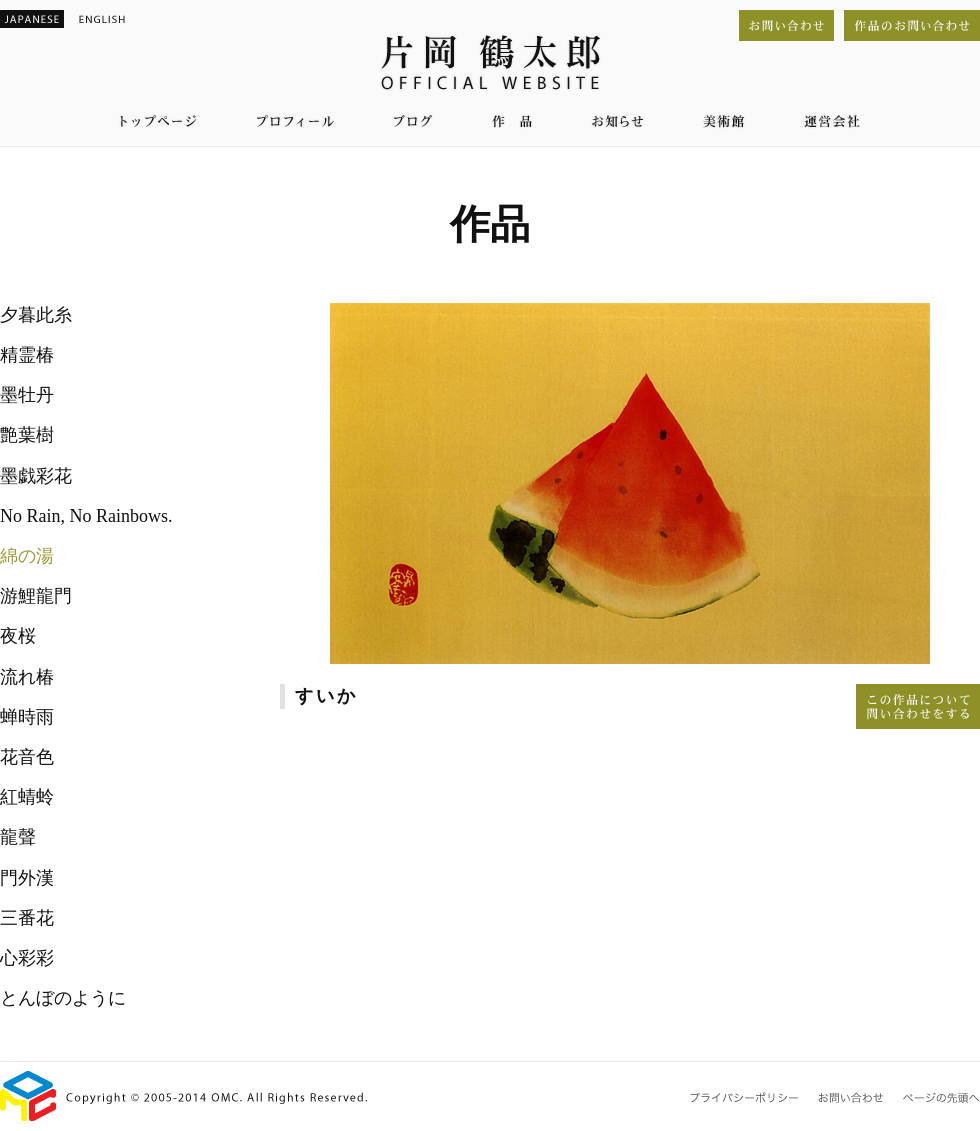 This screenshot has height=1131, width=980. Describe the element at coordinates (27, 878) in the screenshot. I see `門外漢` at that location.